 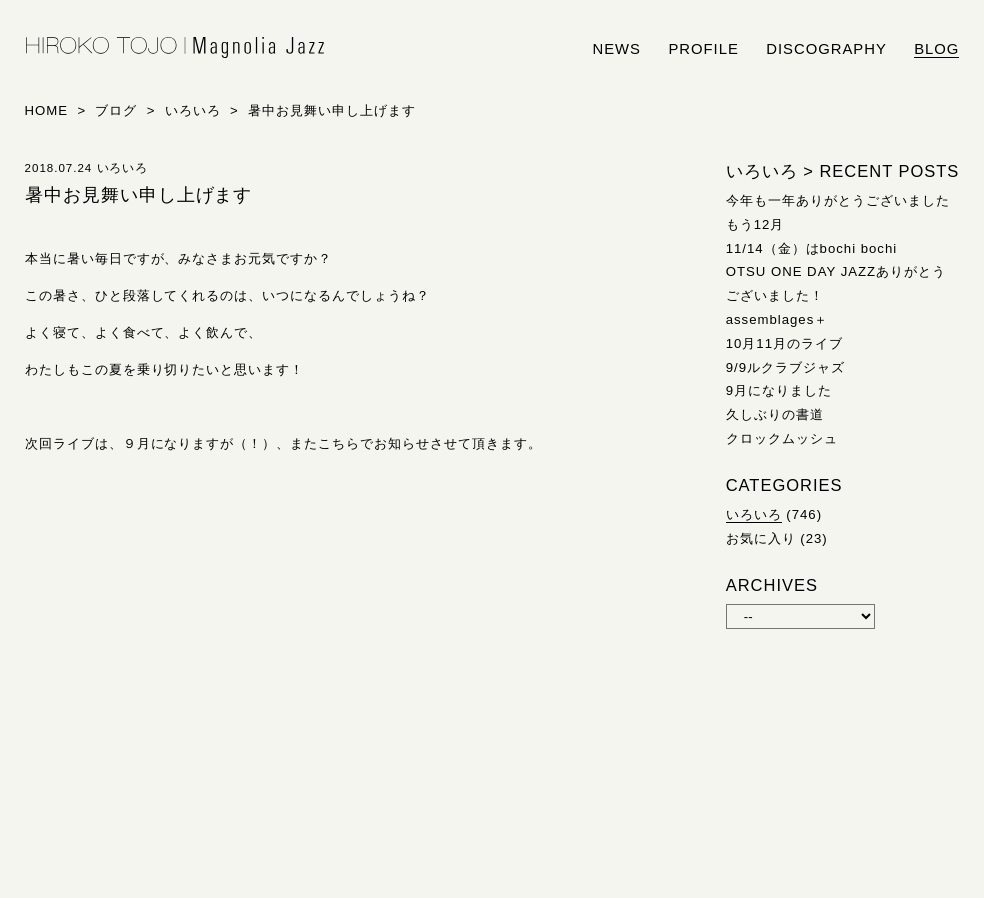 What do you see at coordinates (826, 49) in the screenshot?
I see `discography` at bounding box center [826, 49].